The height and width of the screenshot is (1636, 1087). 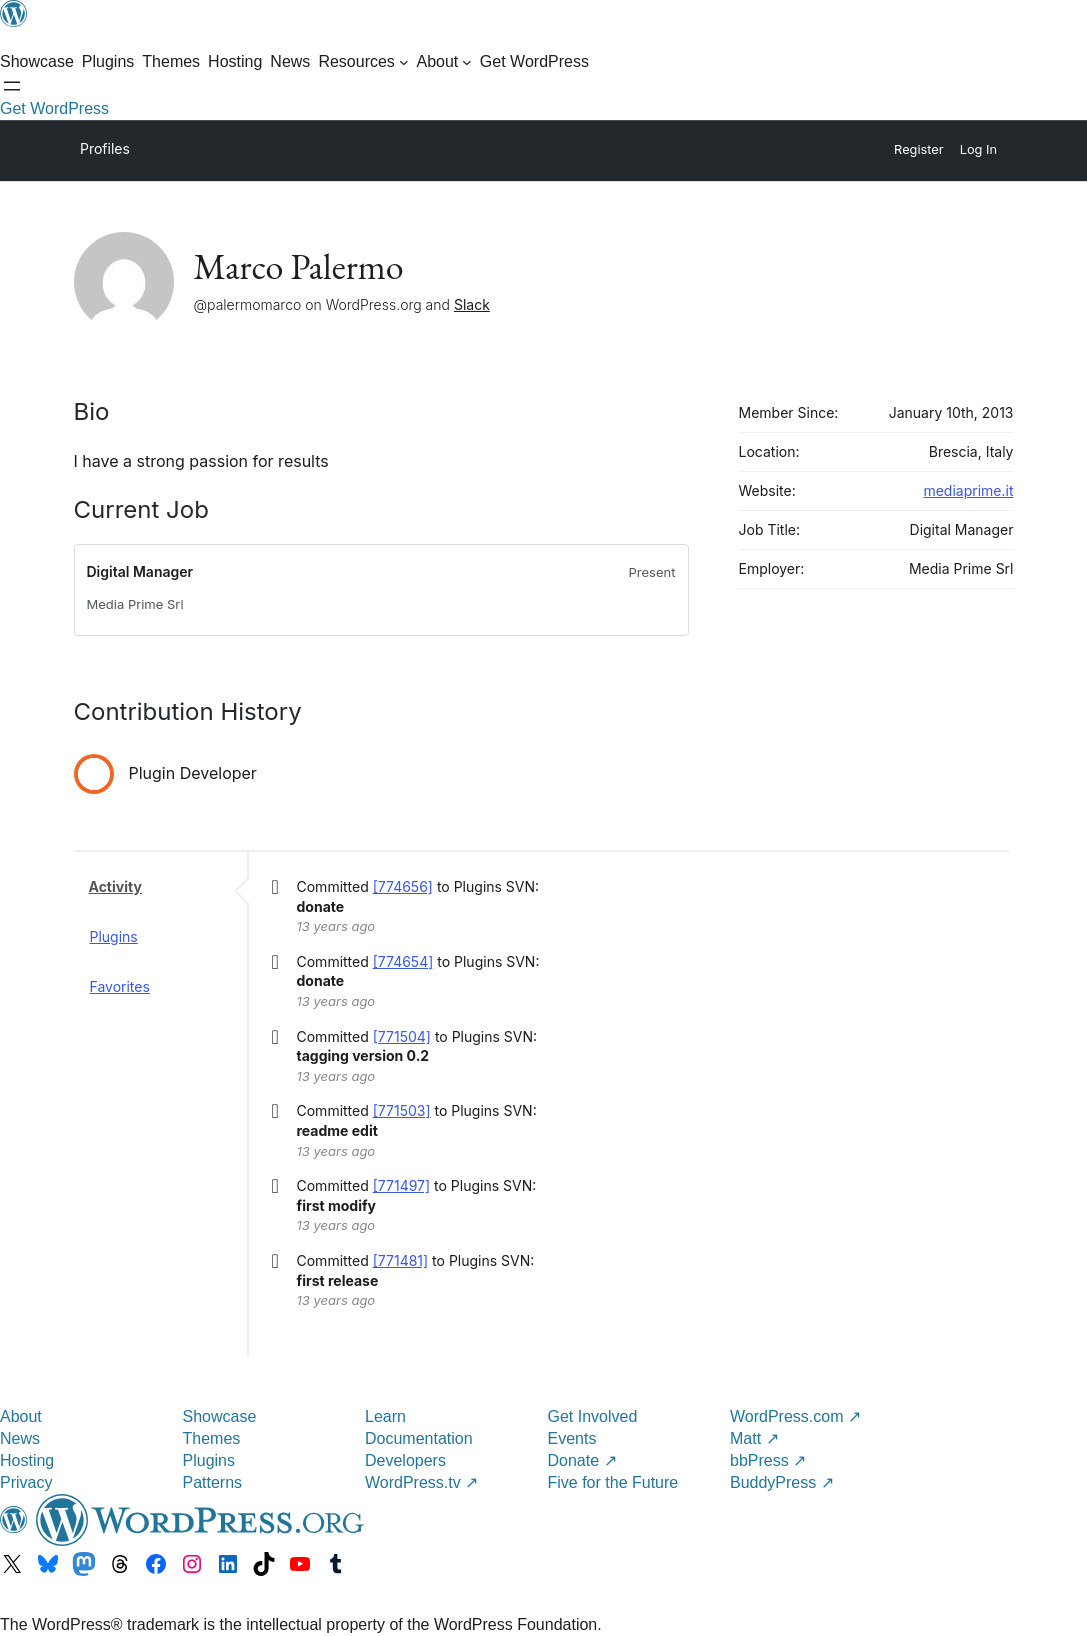 I want to click on Learn, so click(x=385, y=1416).